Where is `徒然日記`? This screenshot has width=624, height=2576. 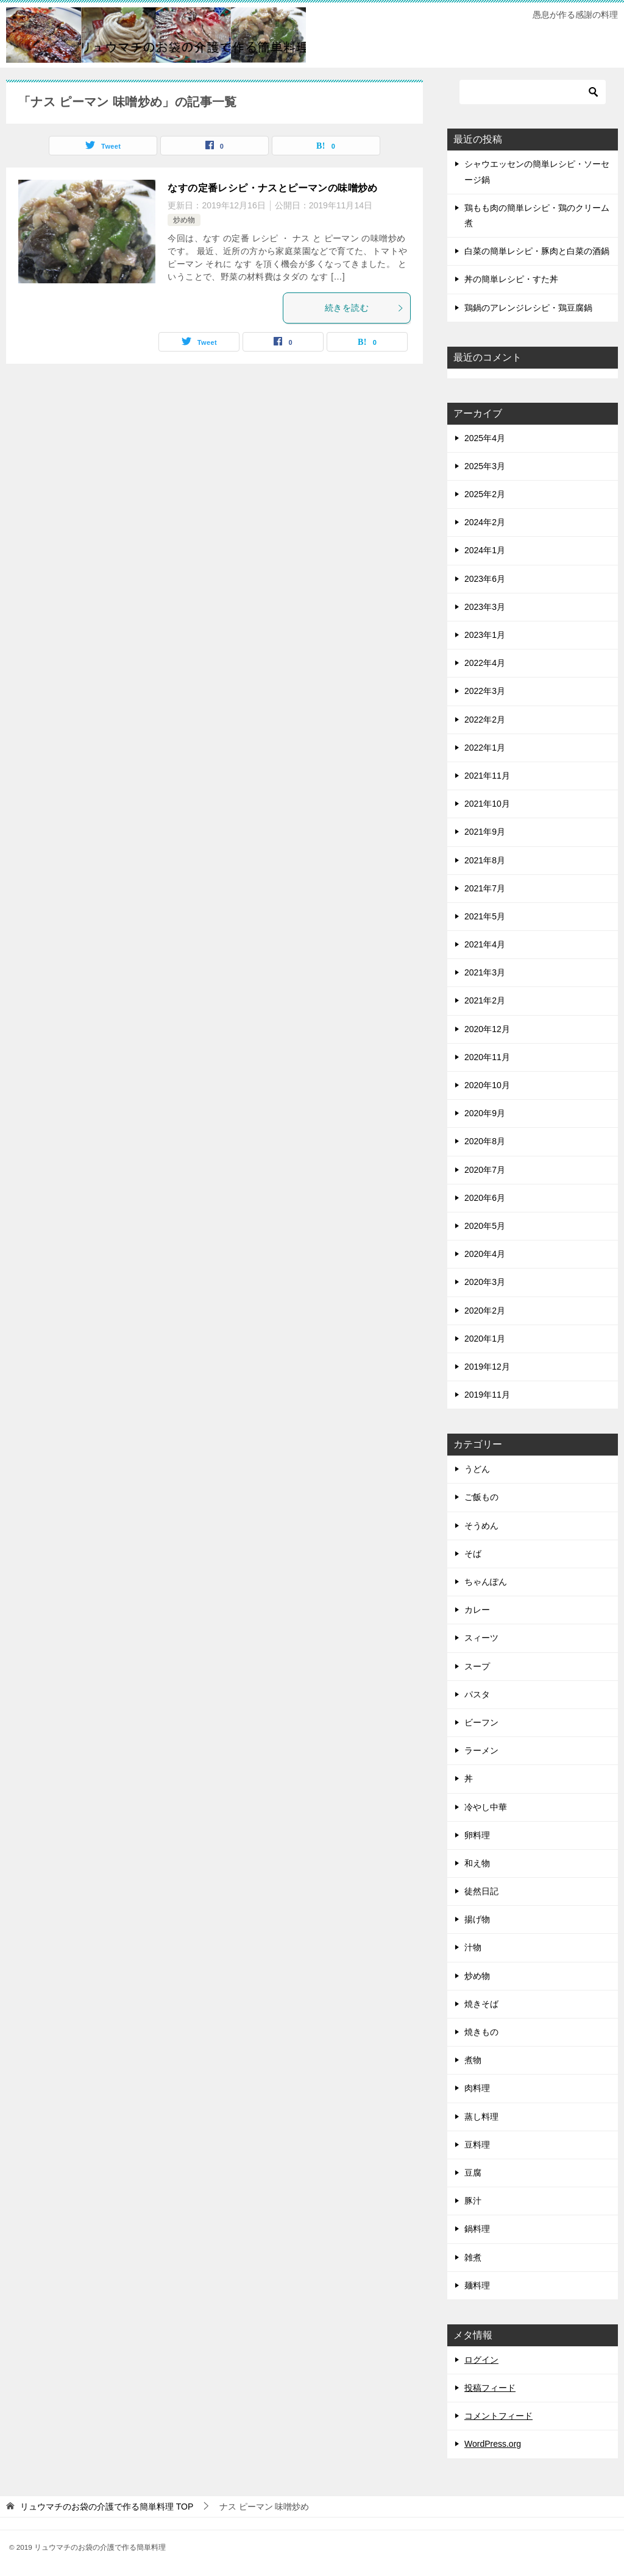 徒然日記 is located at coordinates (481, 1891).